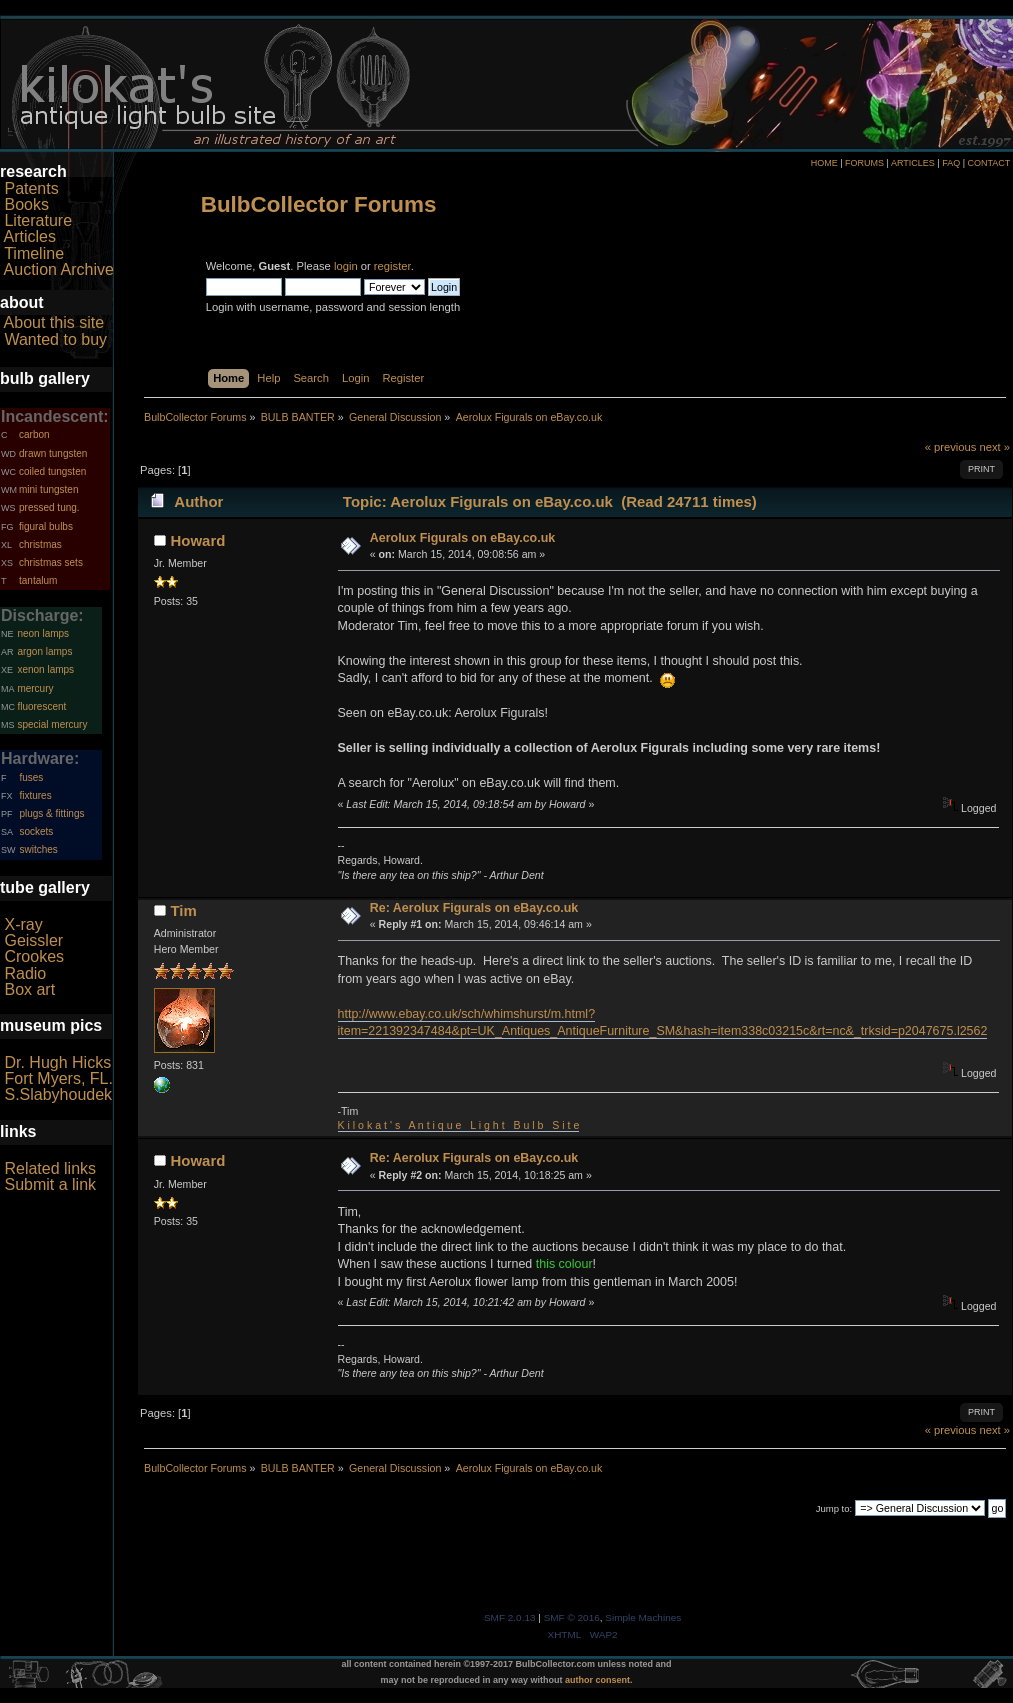  Describe the element at coordinates (197, 540) in the screenshot. I see `Howard` at that location.